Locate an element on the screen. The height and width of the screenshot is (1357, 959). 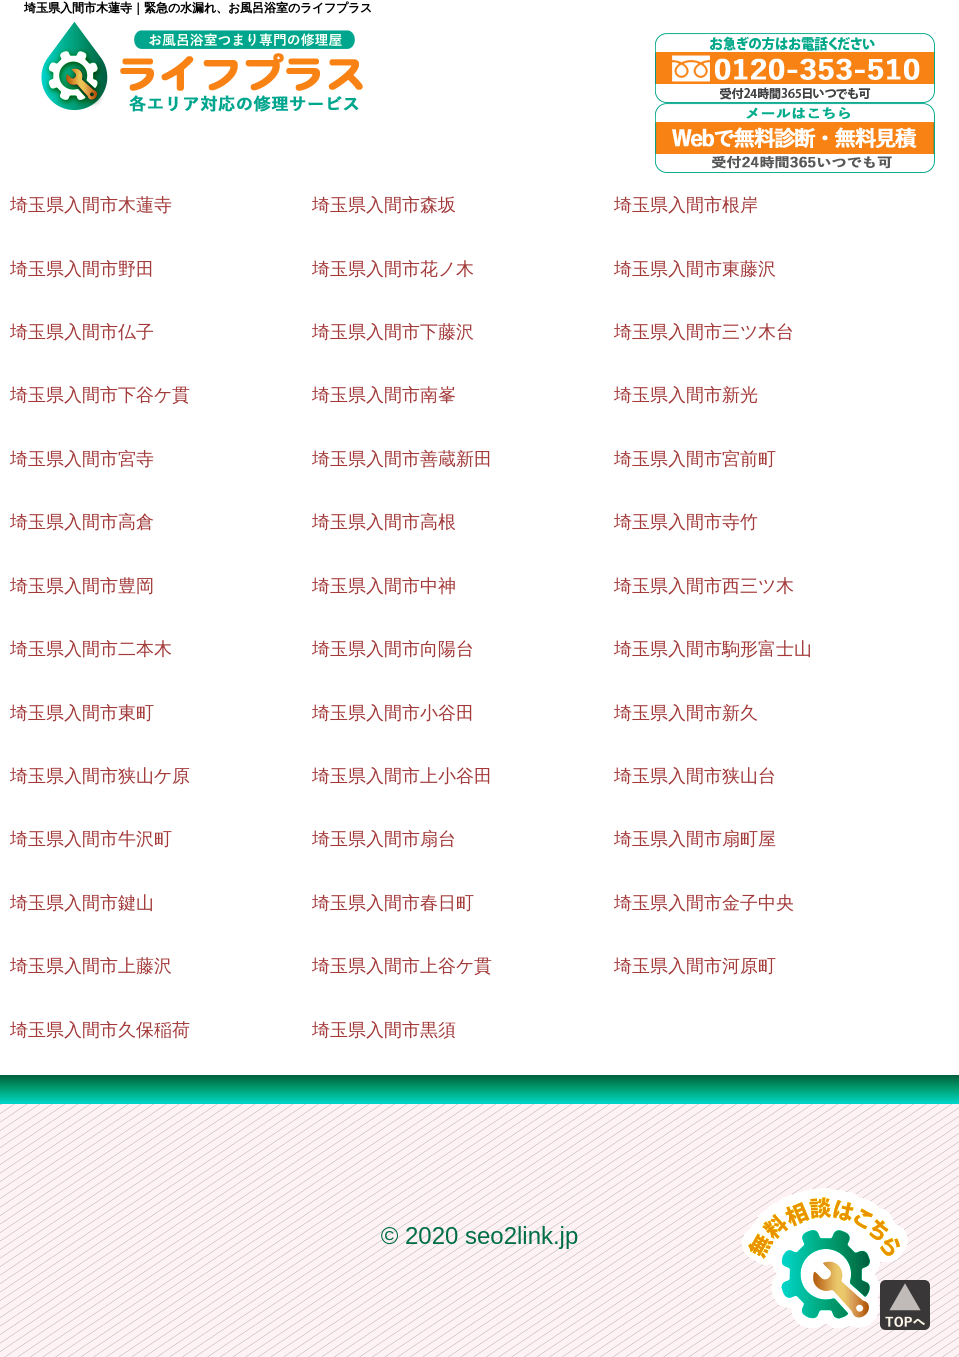
埼玉県入間市下藤沢 is located at coordinates (393, 332).